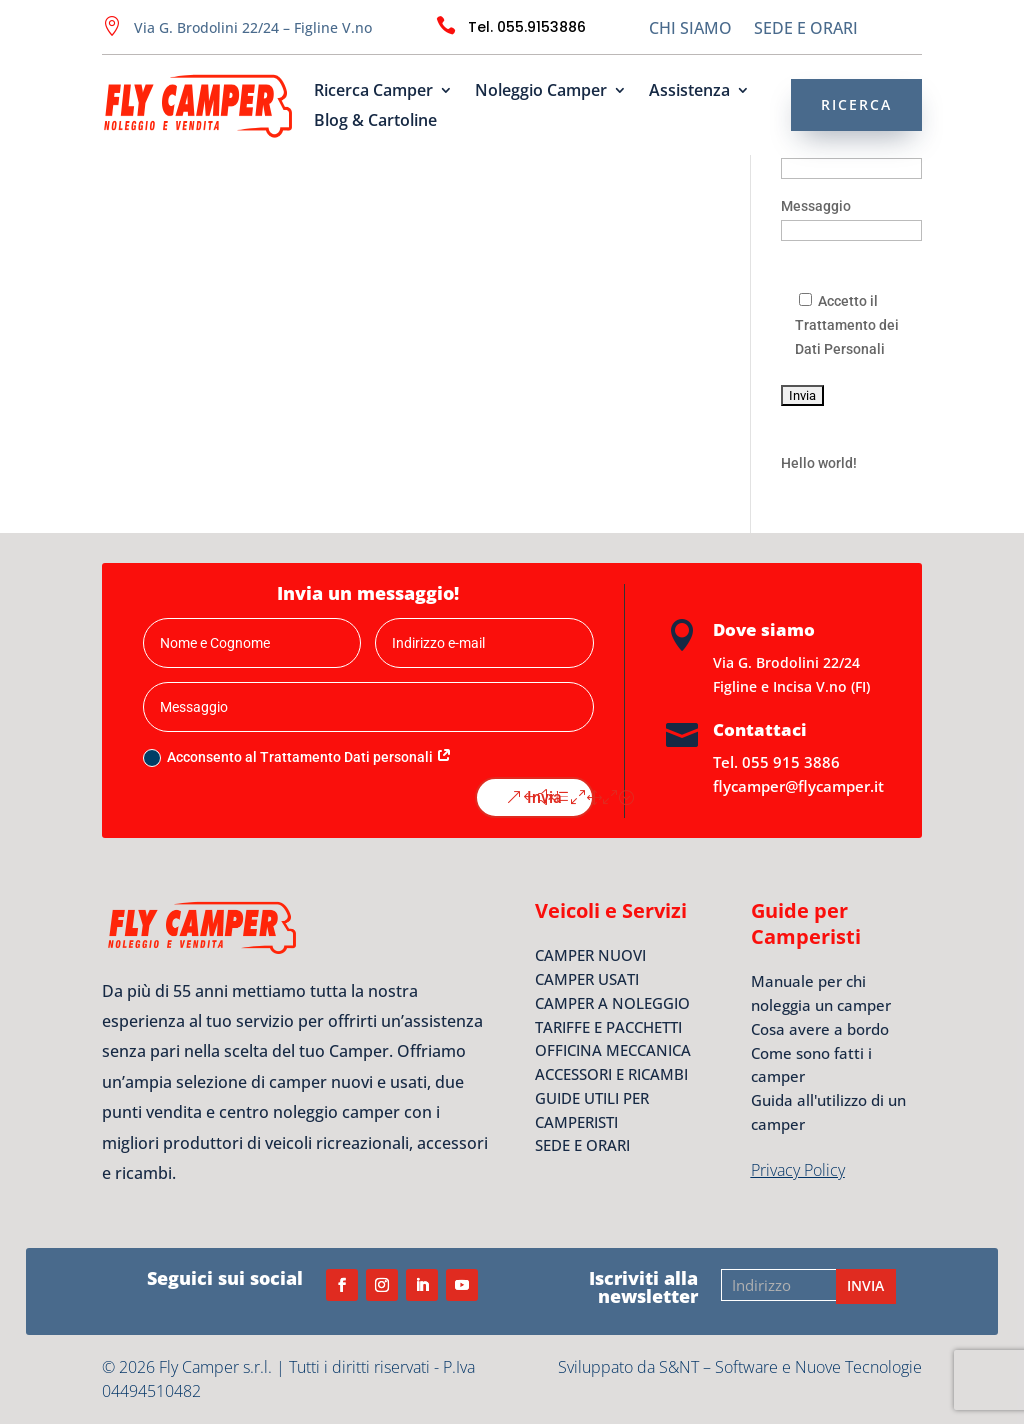 The image size is (1024, 1424). Describe the element at coordinates (608, 1027) in the screenshot. I see `TARIFFE E PACCHETTI` at that location.